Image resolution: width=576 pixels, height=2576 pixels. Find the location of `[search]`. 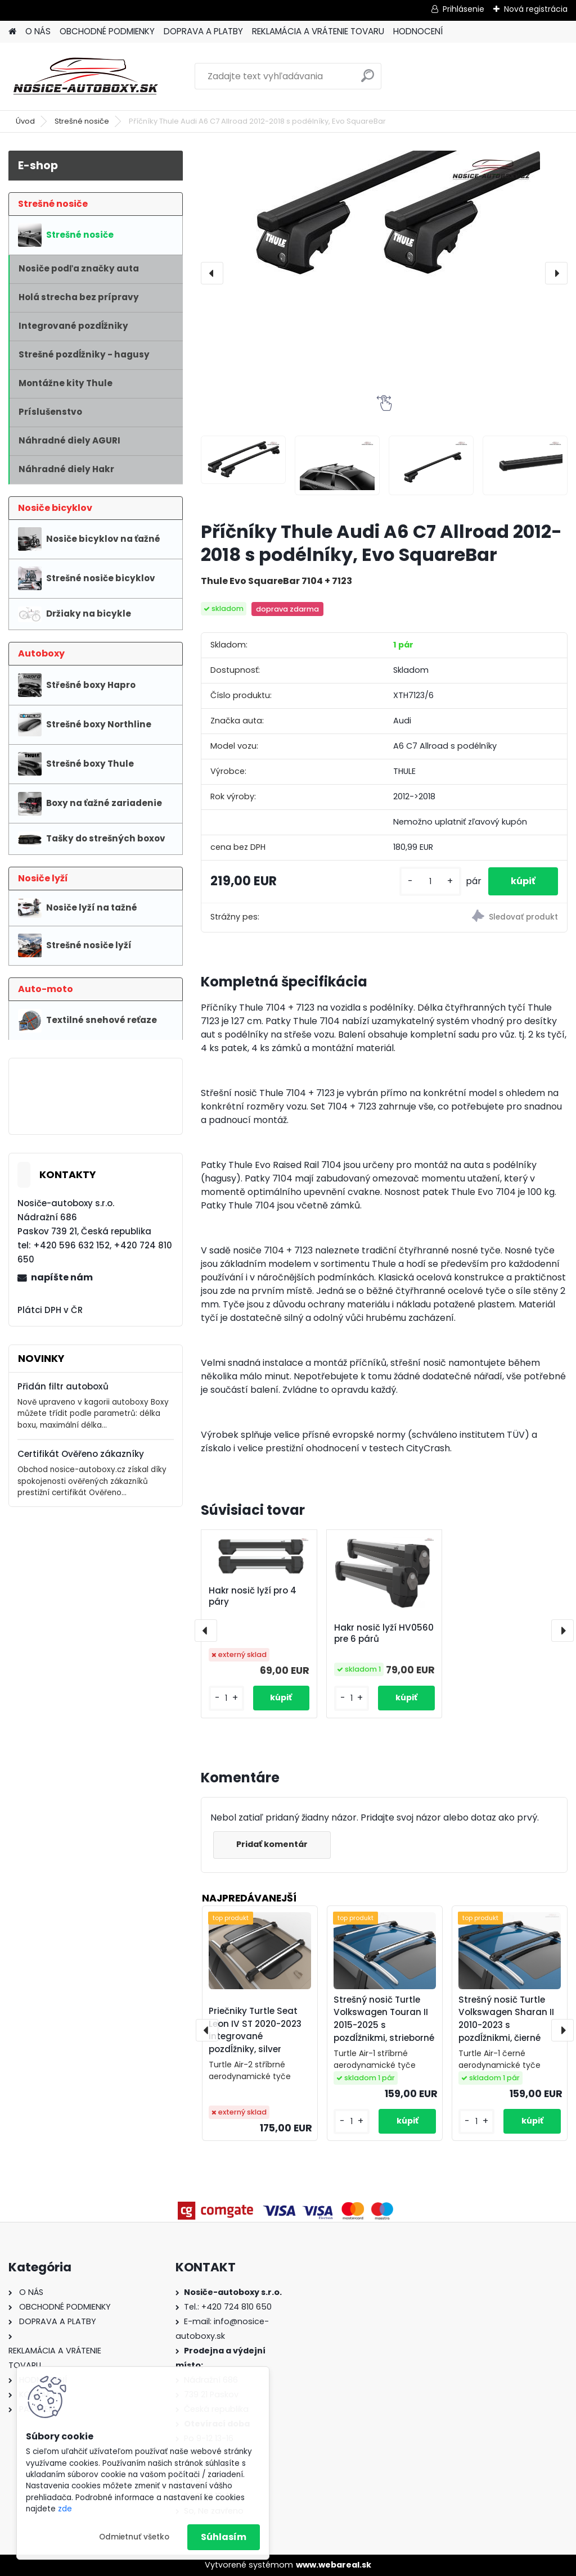

[search] is located at coordinates (367, 80).